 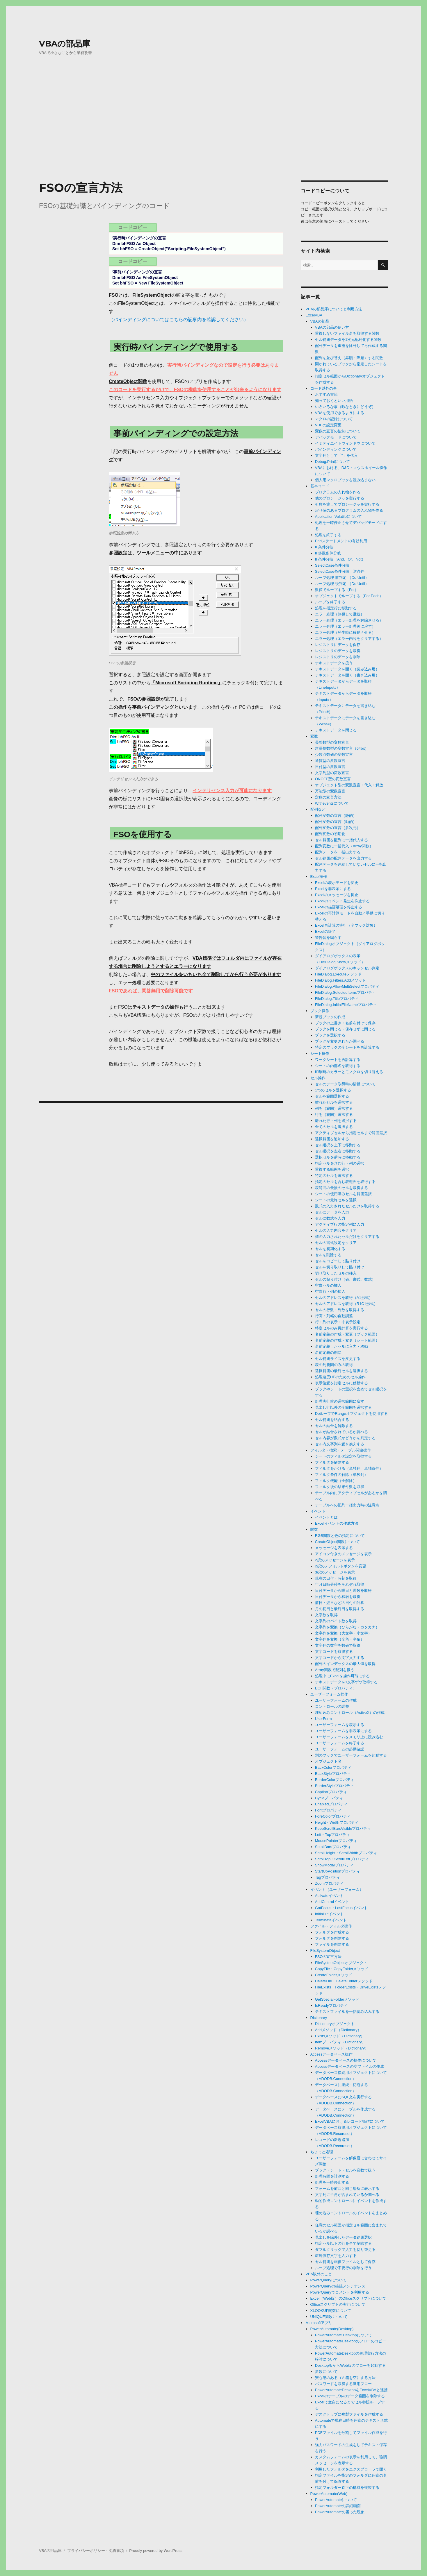 I want to click on PowerQueryの接続メンテナンス, so click(x=337, y=2286).